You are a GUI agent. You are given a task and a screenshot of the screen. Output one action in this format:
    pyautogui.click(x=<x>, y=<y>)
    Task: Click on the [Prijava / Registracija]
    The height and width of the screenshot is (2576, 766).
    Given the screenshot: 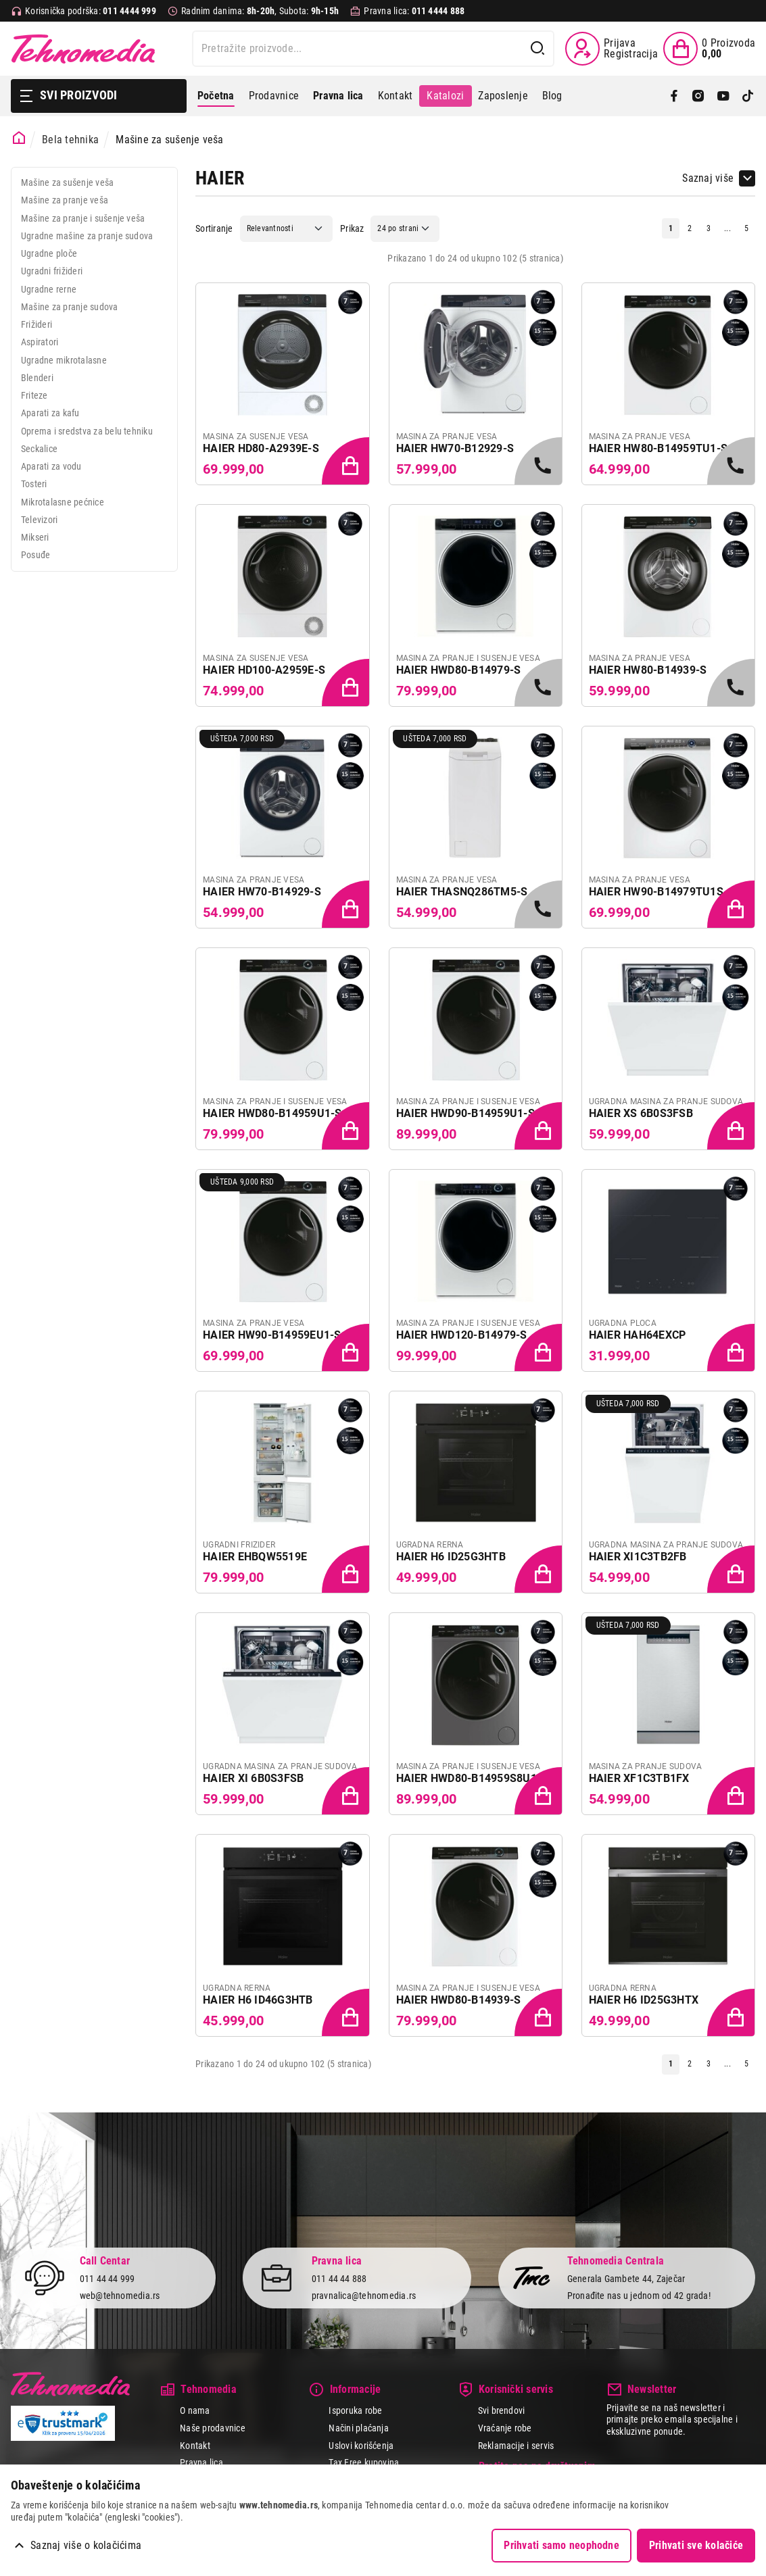 What is the action you would take?
    pyautogui.click(x=611, y=49)
    